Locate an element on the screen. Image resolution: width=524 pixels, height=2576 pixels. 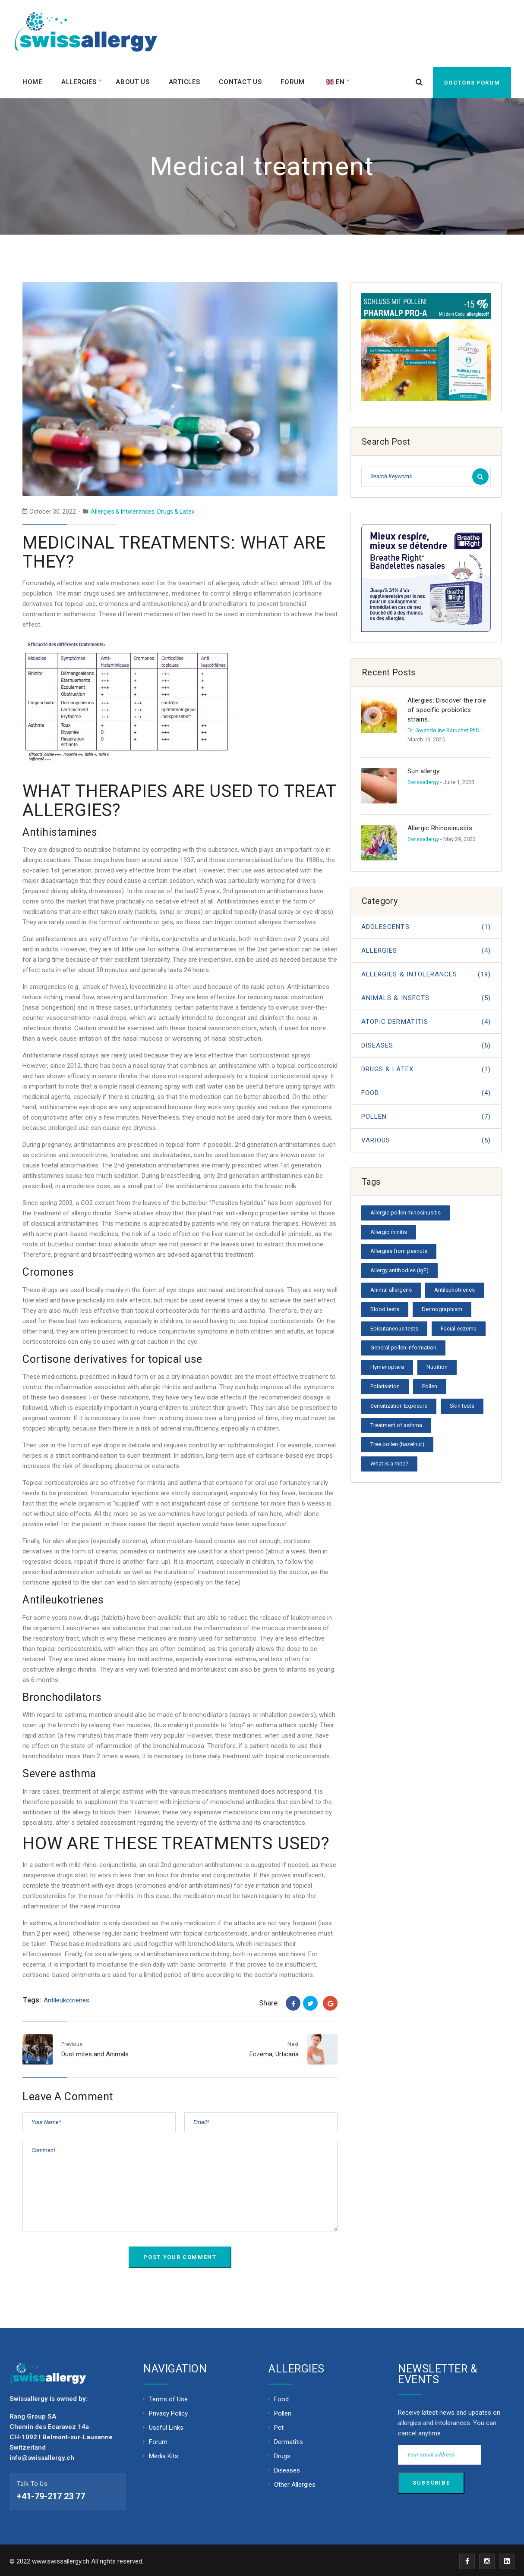
Dr. Gwendoline Baruchet PhD is located at coordinates (443, 728).